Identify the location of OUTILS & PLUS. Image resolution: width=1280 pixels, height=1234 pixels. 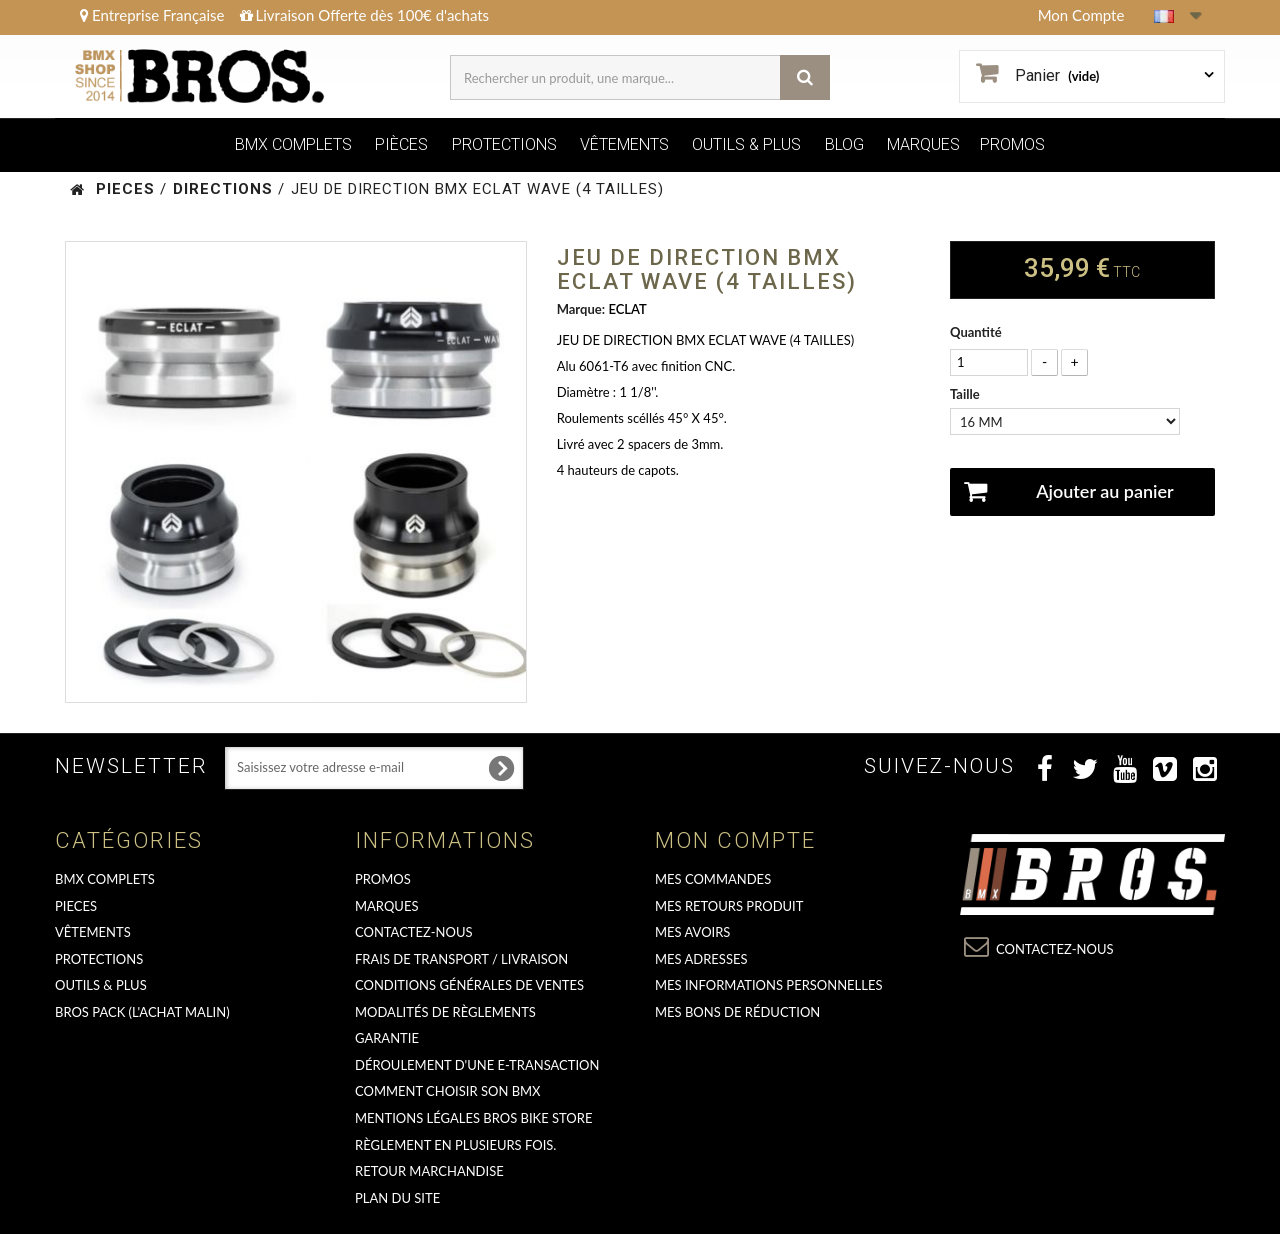
(746, 144).